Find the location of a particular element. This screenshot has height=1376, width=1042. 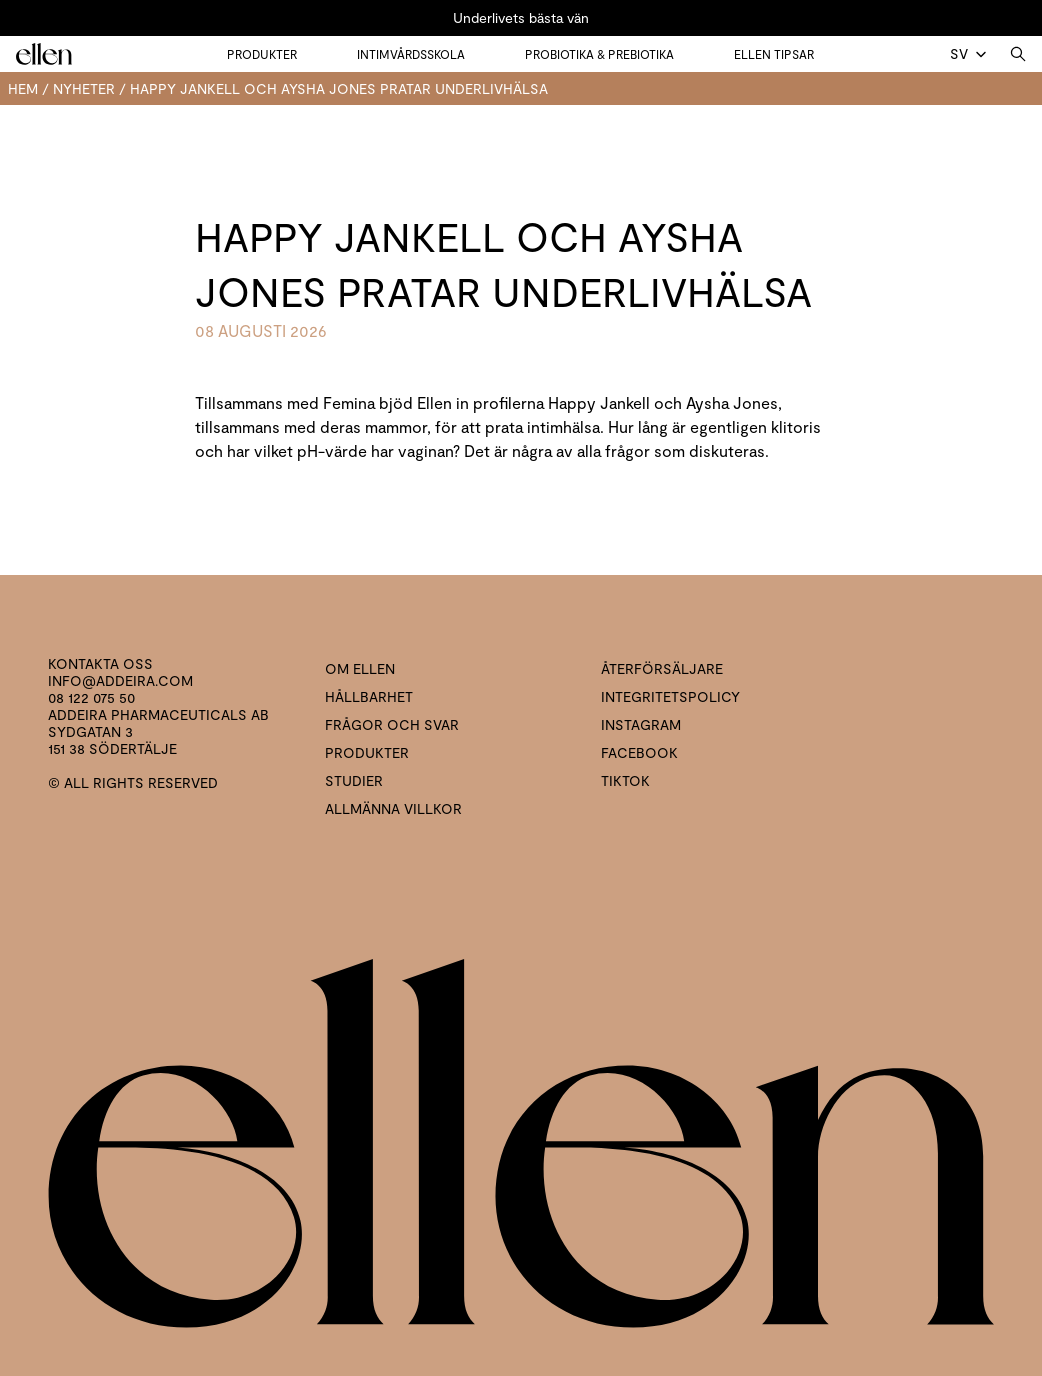

Allmänna villkor is located at coordinates (393, 808).